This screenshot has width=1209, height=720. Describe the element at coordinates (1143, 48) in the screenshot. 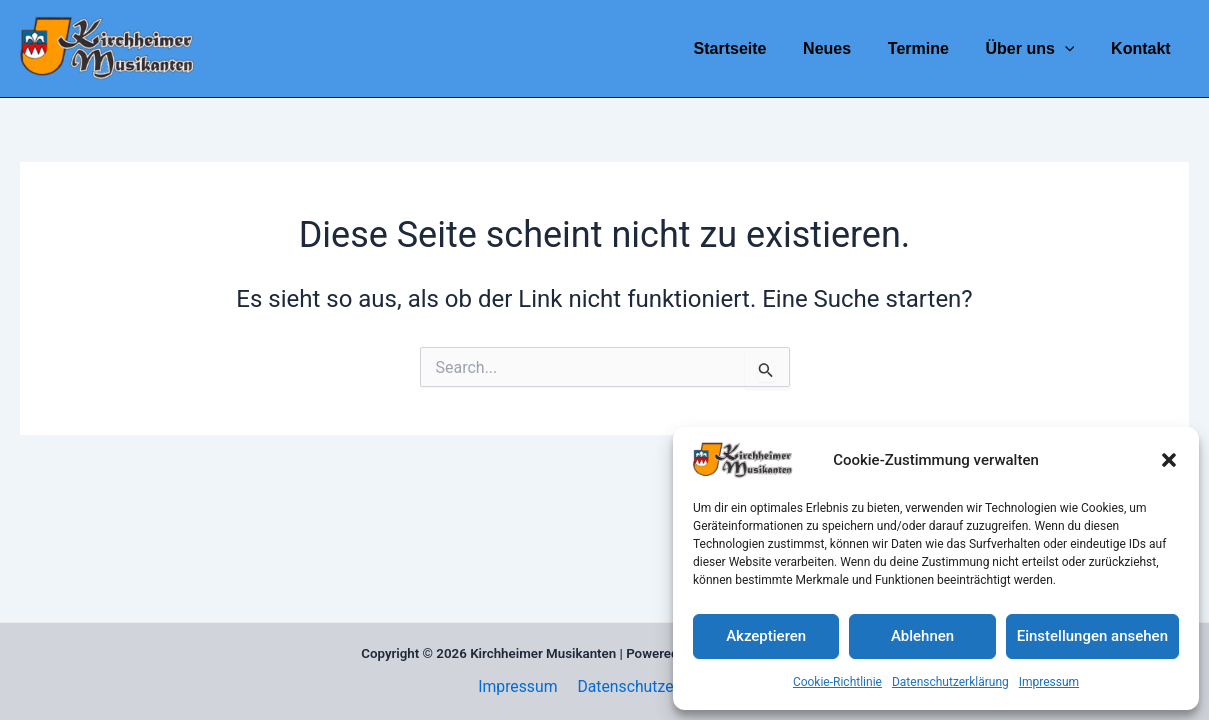

I see `Kontakt` at that location.